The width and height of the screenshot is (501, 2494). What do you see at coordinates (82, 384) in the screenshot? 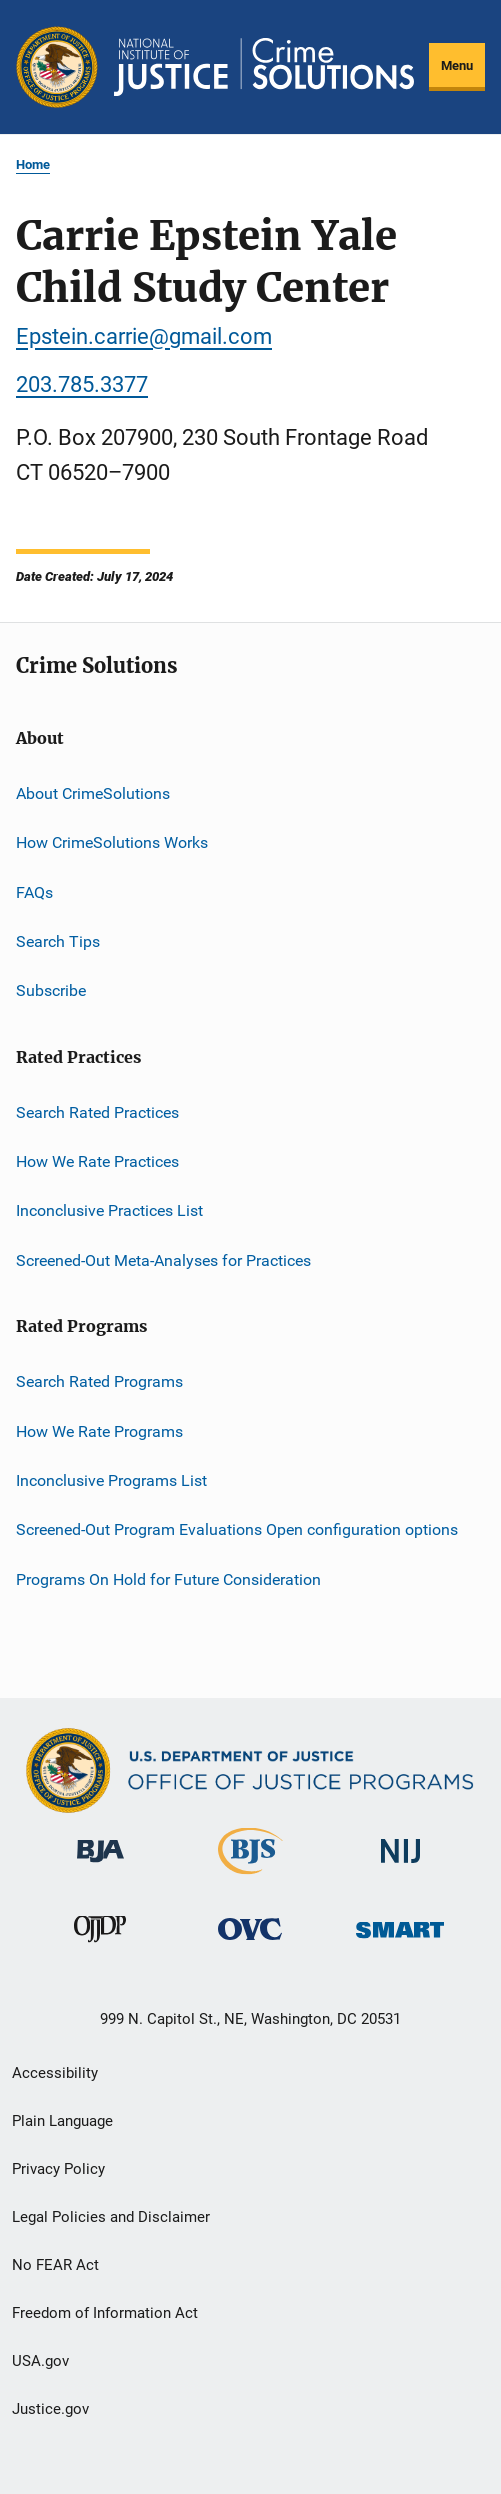
I see `203.785.3377` at bounding box center [82, 384].